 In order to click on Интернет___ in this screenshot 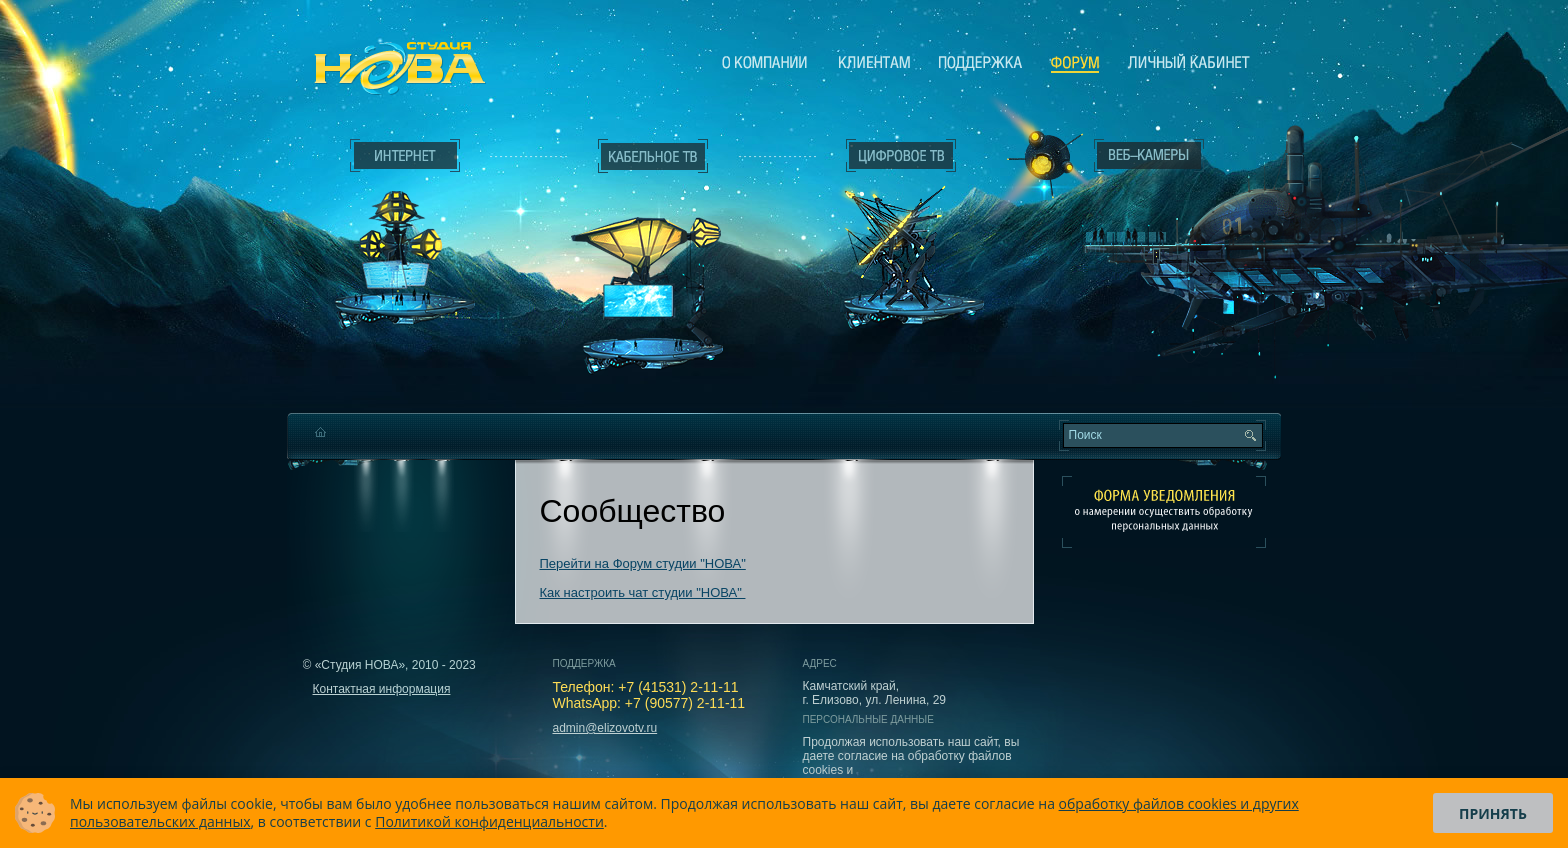, I will do `click(400, 236)`.